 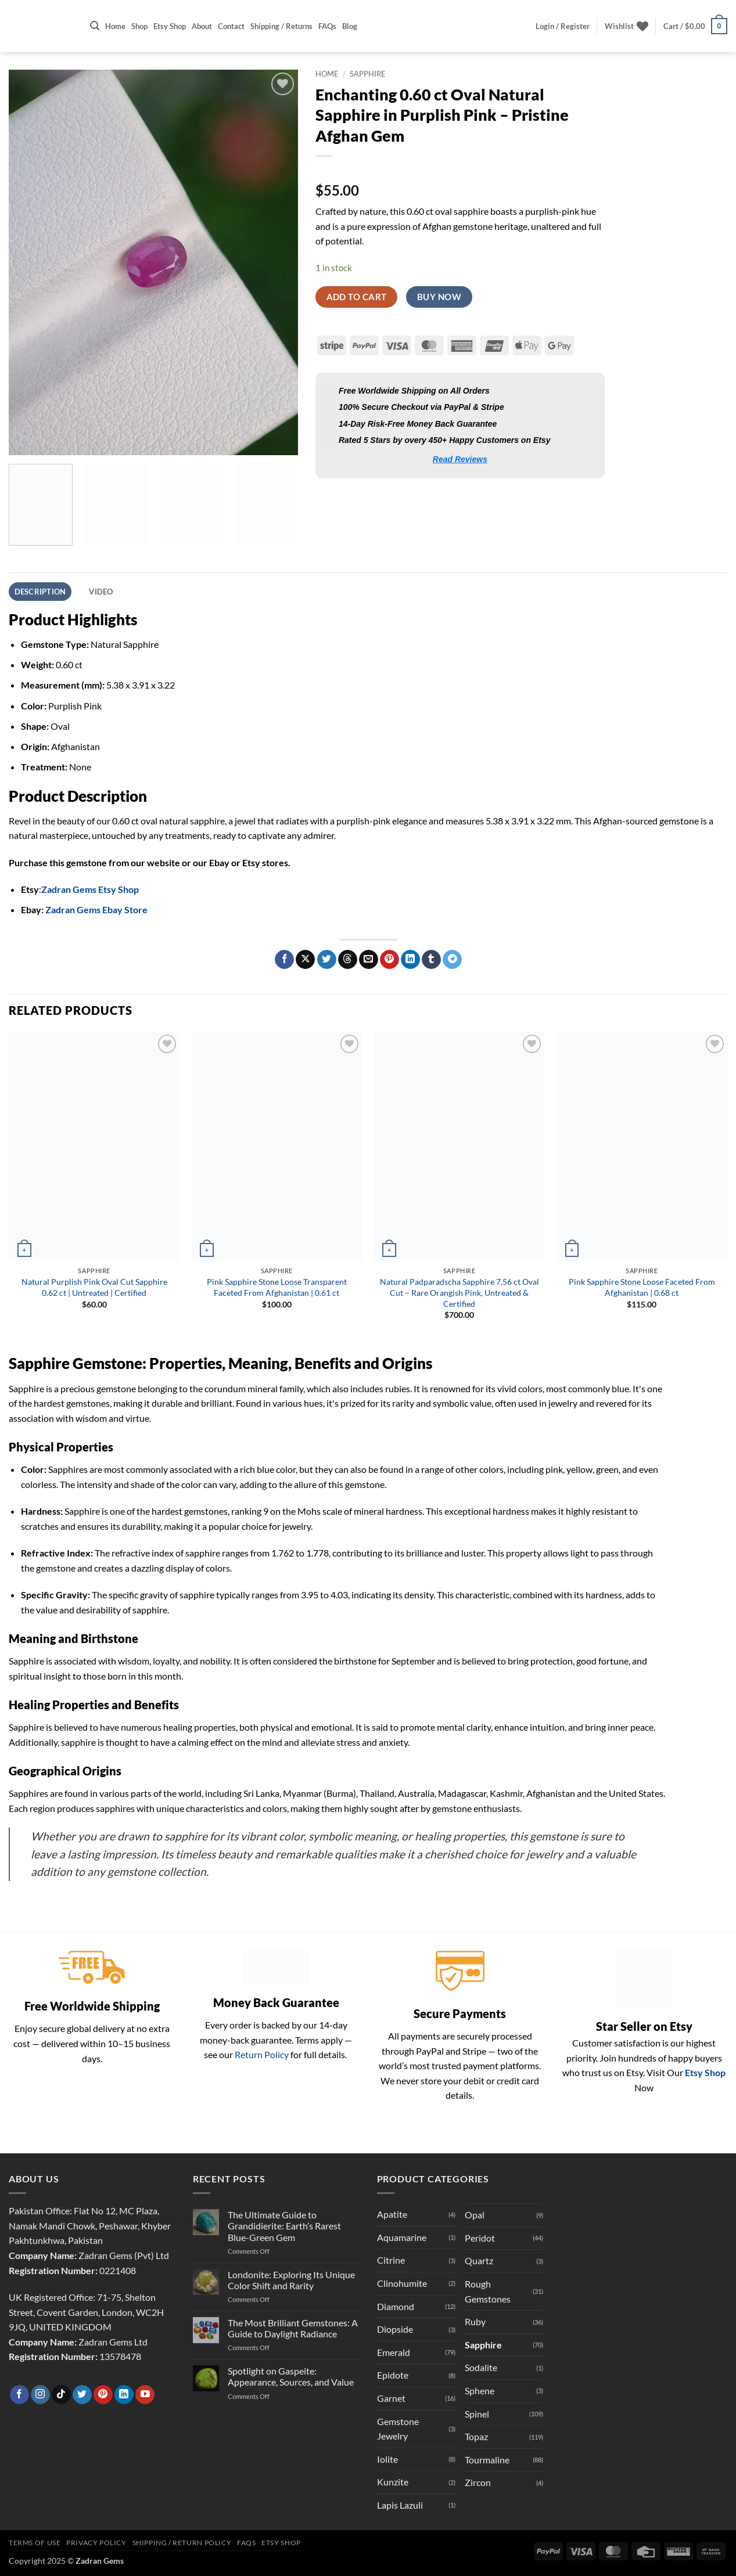 I want to click on Gemstone Jewelry, so click(x=398, y=2429).